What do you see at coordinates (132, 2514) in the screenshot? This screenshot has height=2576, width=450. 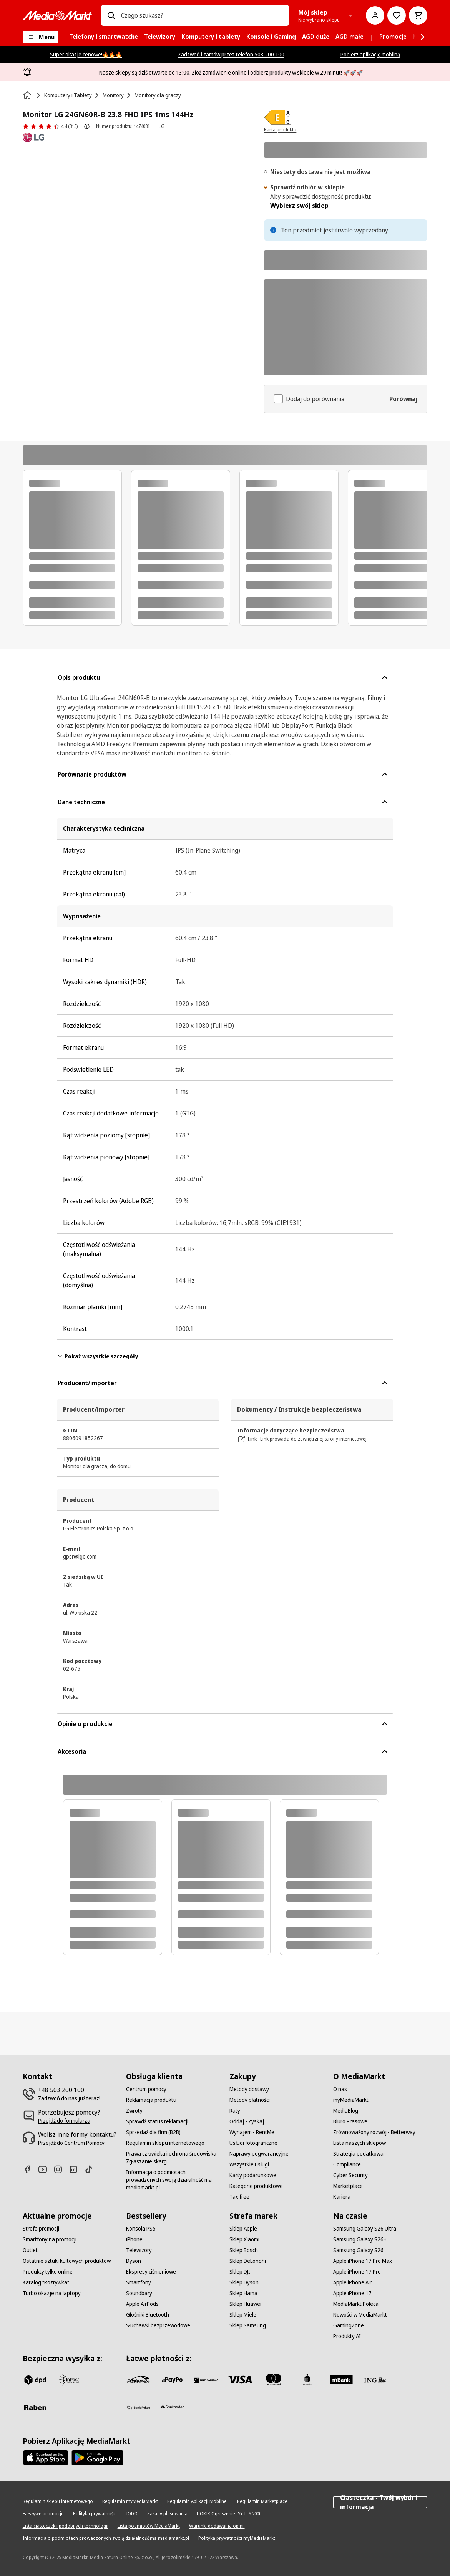 I see `[IODO]` at bounding box center [132, 2514].